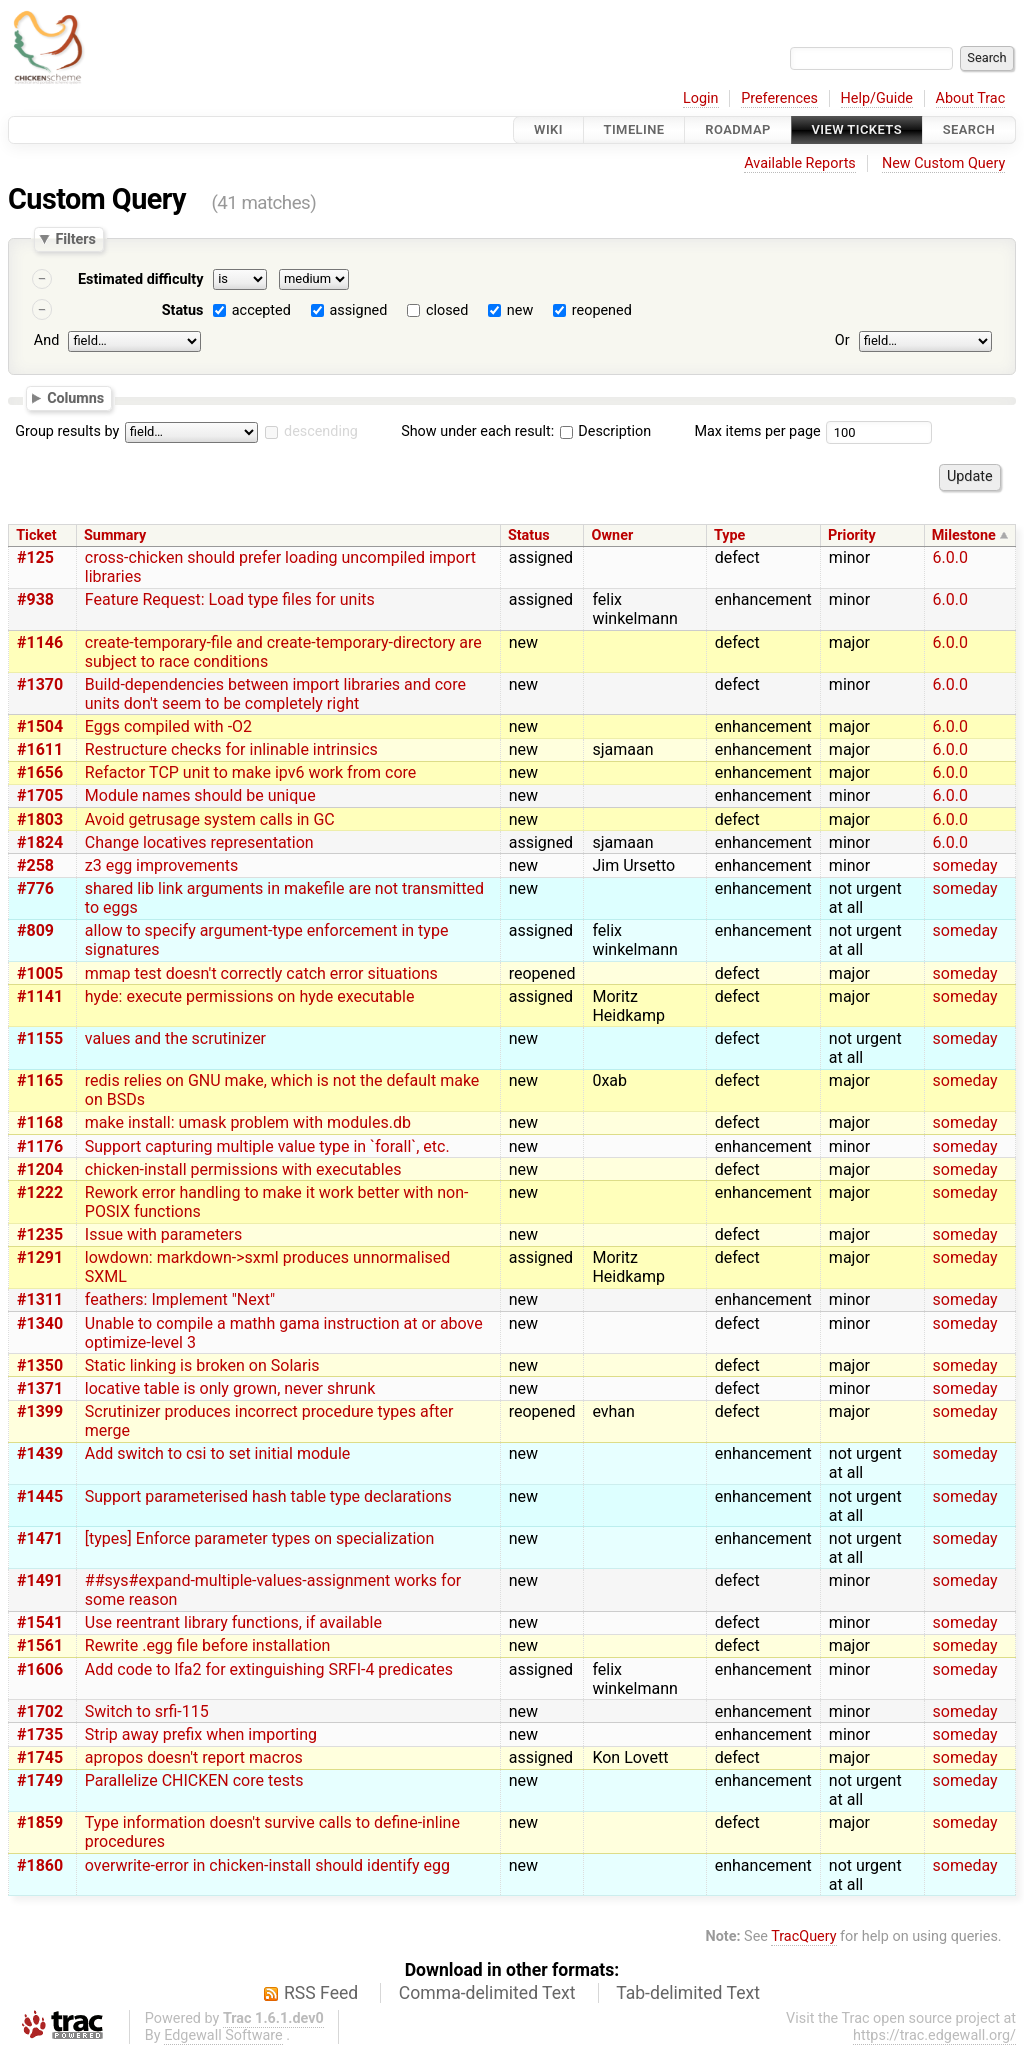 Image resolution: width=1024 pixels, height=2052 pixels. I want to click on Issue with parameters, so click(163, 1234).